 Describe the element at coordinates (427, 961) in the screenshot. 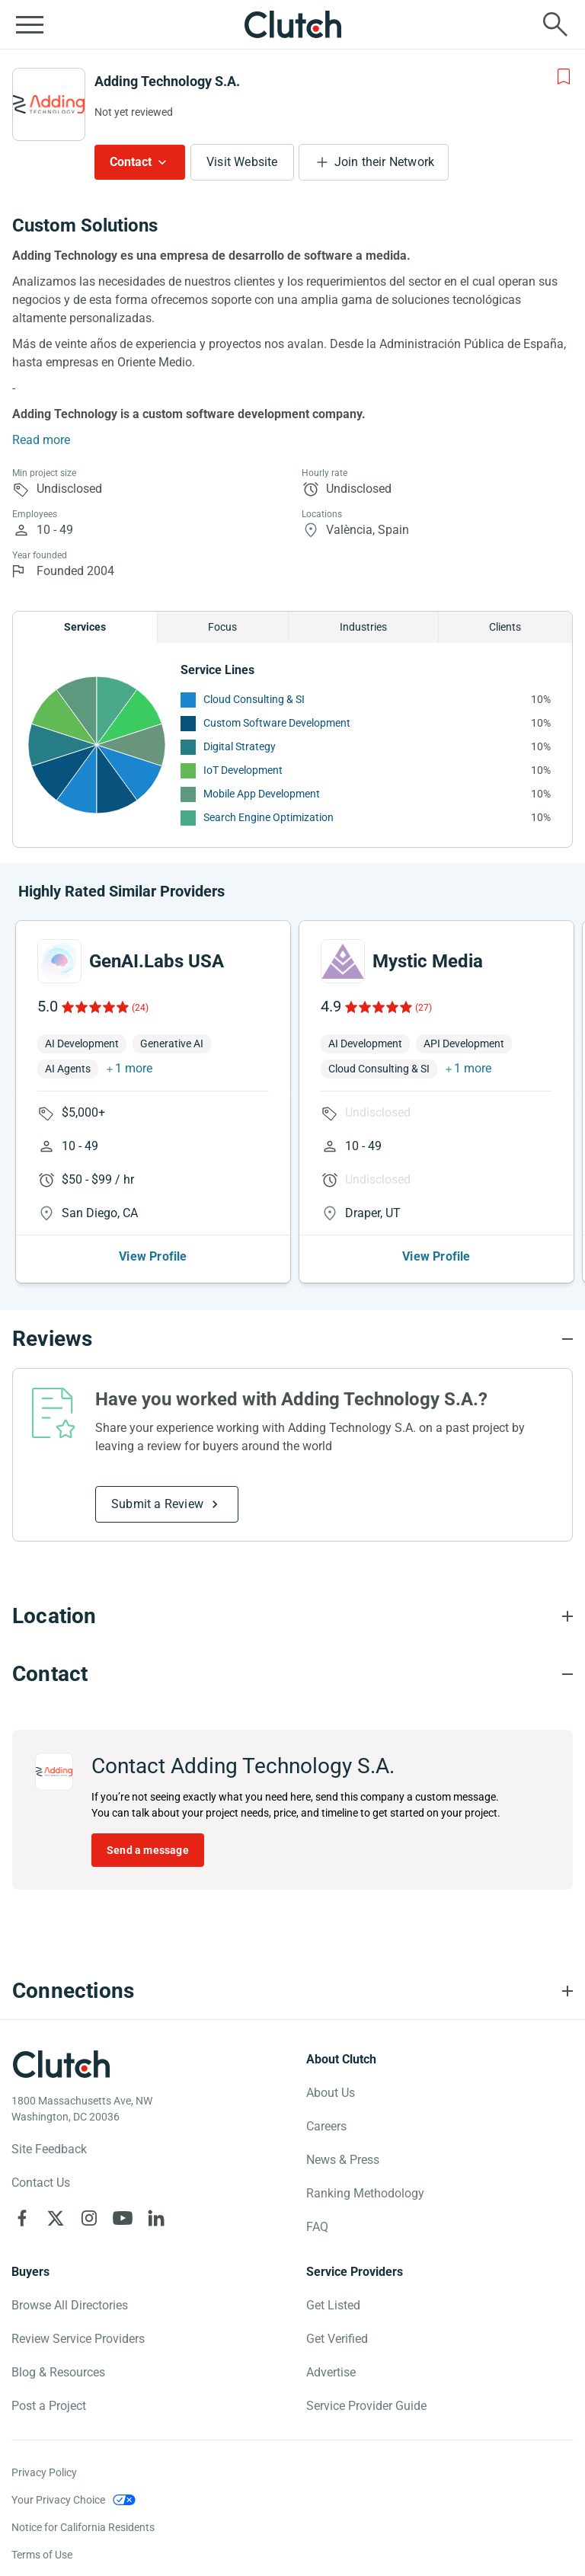

I see `Mystic Media` at that location.